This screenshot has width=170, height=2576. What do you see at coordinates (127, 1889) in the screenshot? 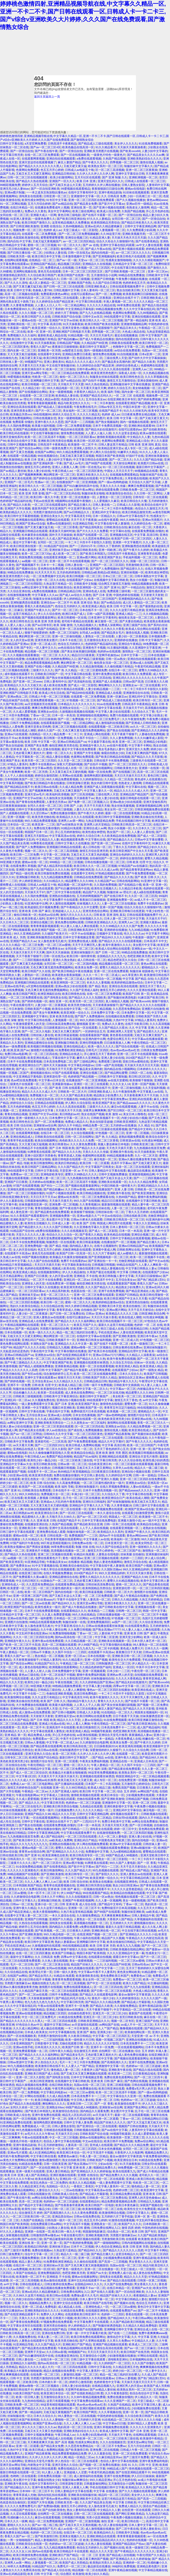
I see `久久久久久这里都是精品` at bounding box center [127, 1889].